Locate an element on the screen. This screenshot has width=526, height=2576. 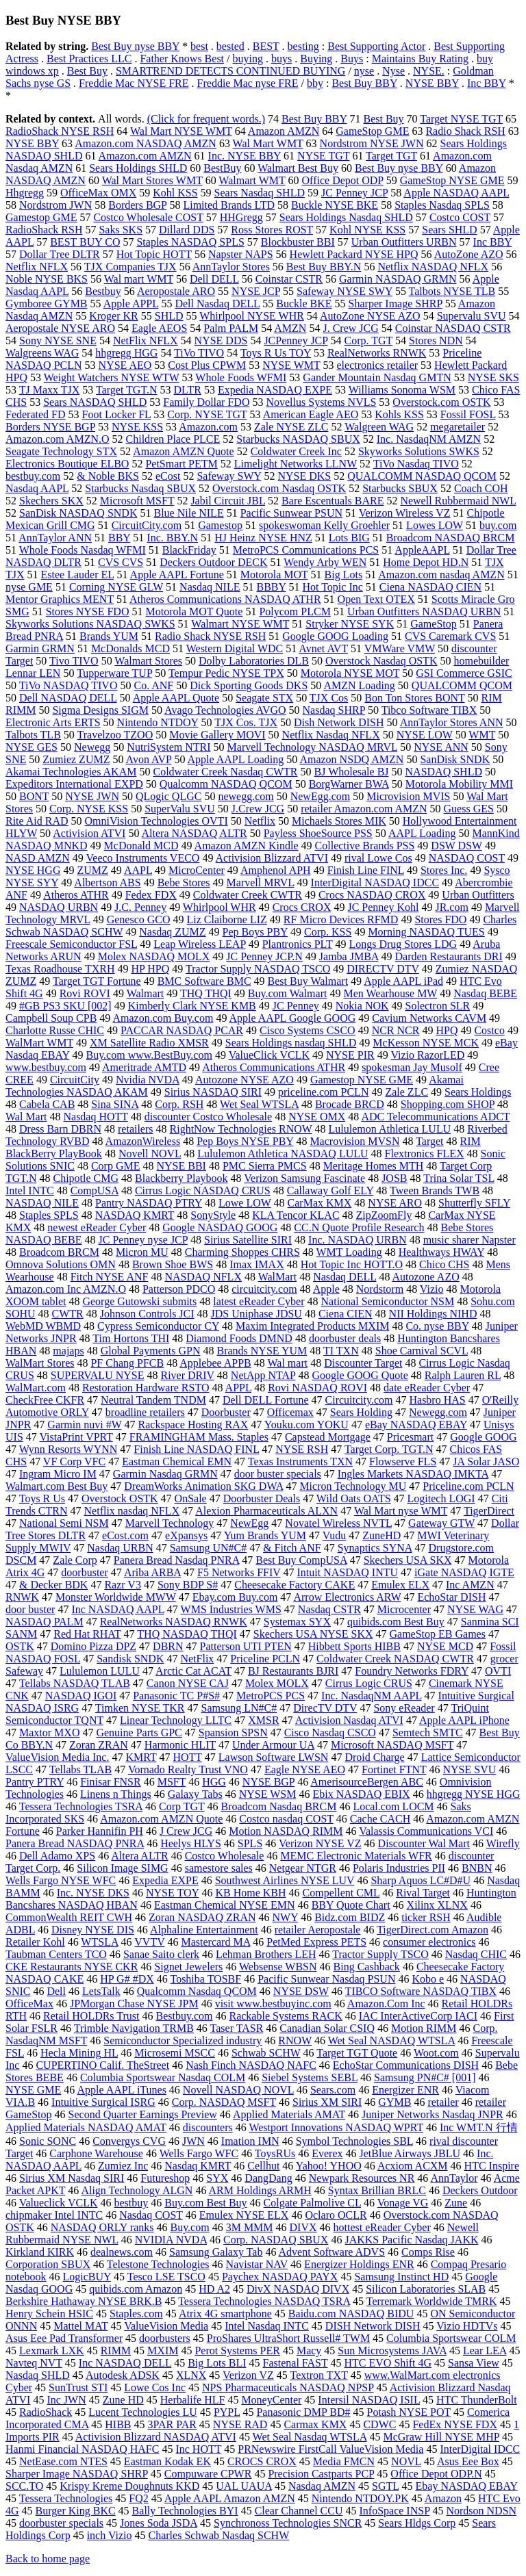
J.C. Penney is located at coordinates (140, 907).